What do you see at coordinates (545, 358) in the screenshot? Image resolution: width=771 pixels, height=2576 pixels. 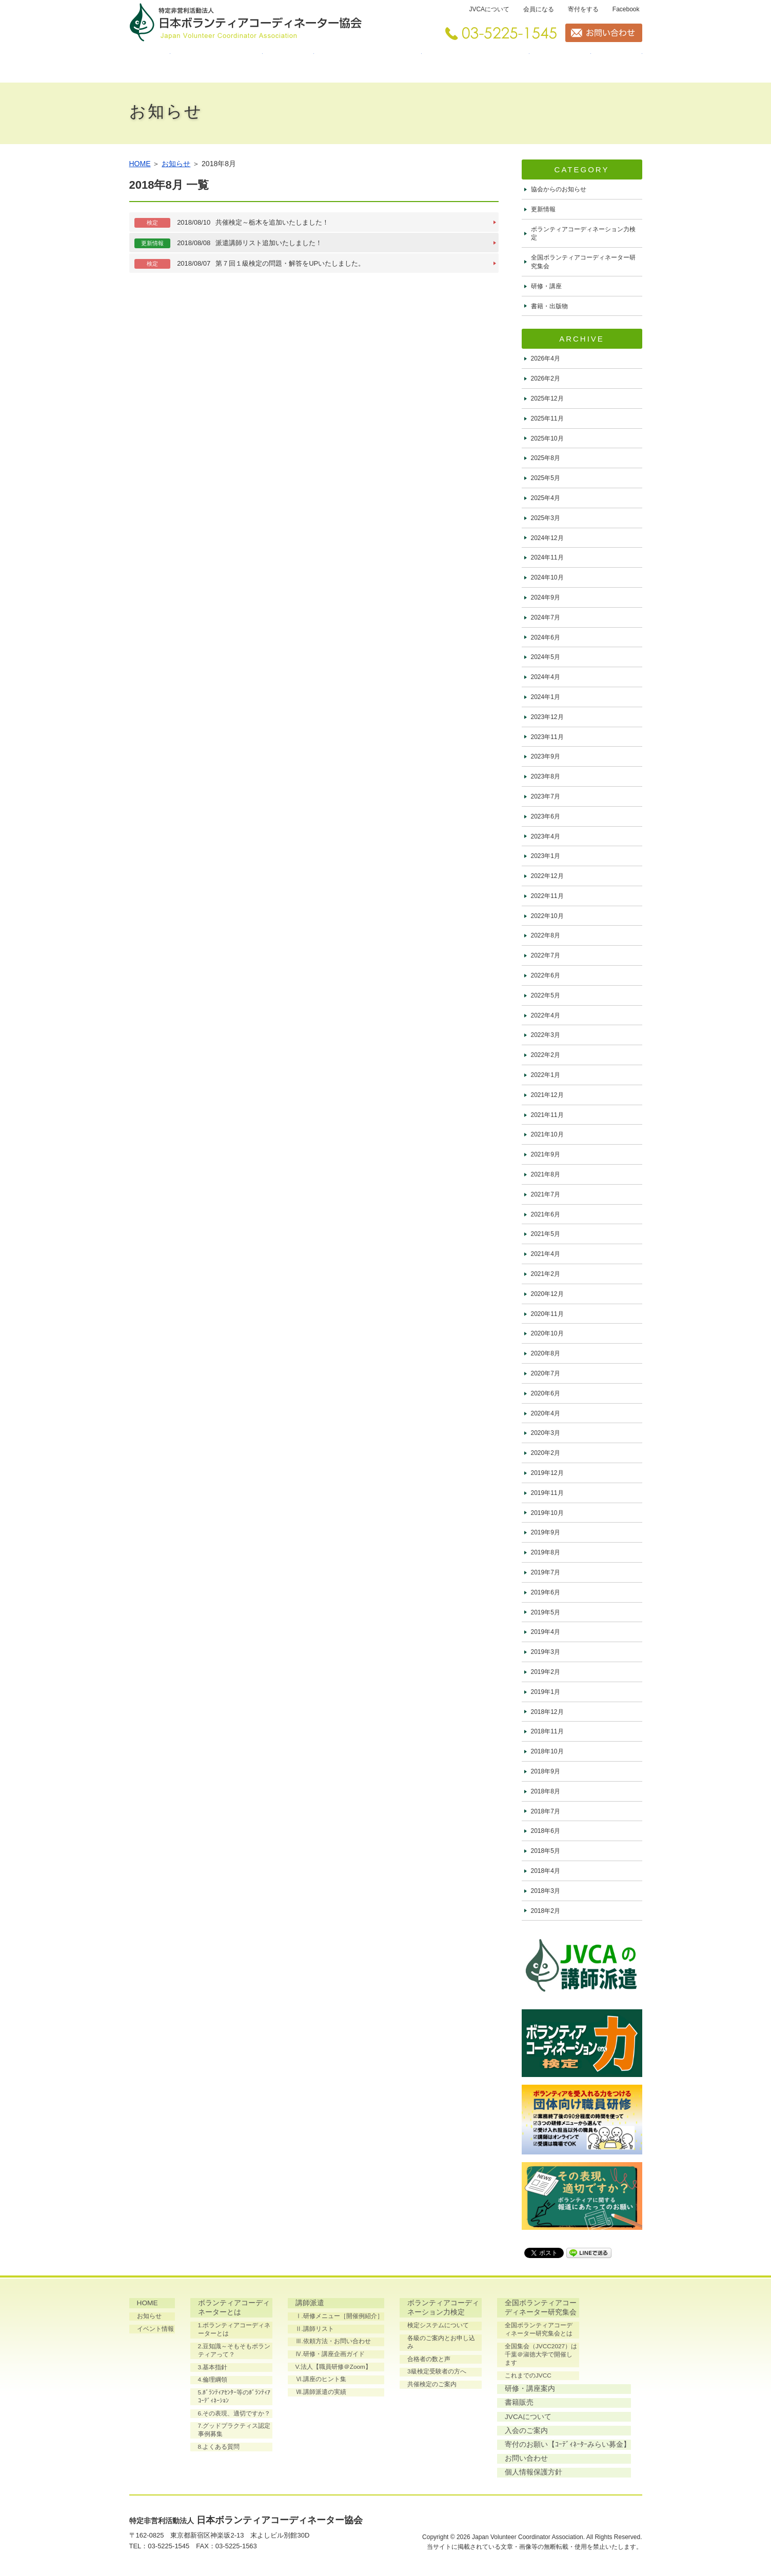 I see `2026年4月` at bounding box center [545, 358].